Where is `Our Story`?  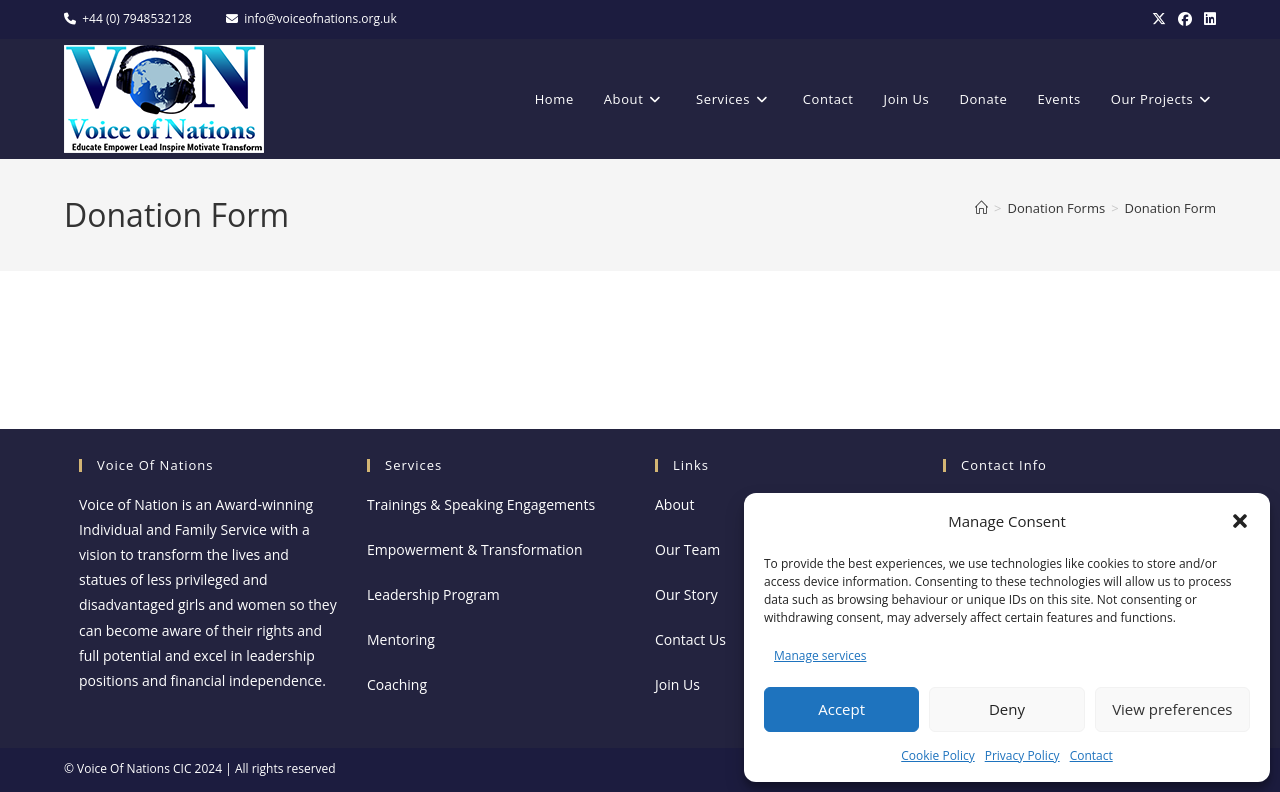 Our Story is located at coordinates (686, 594).